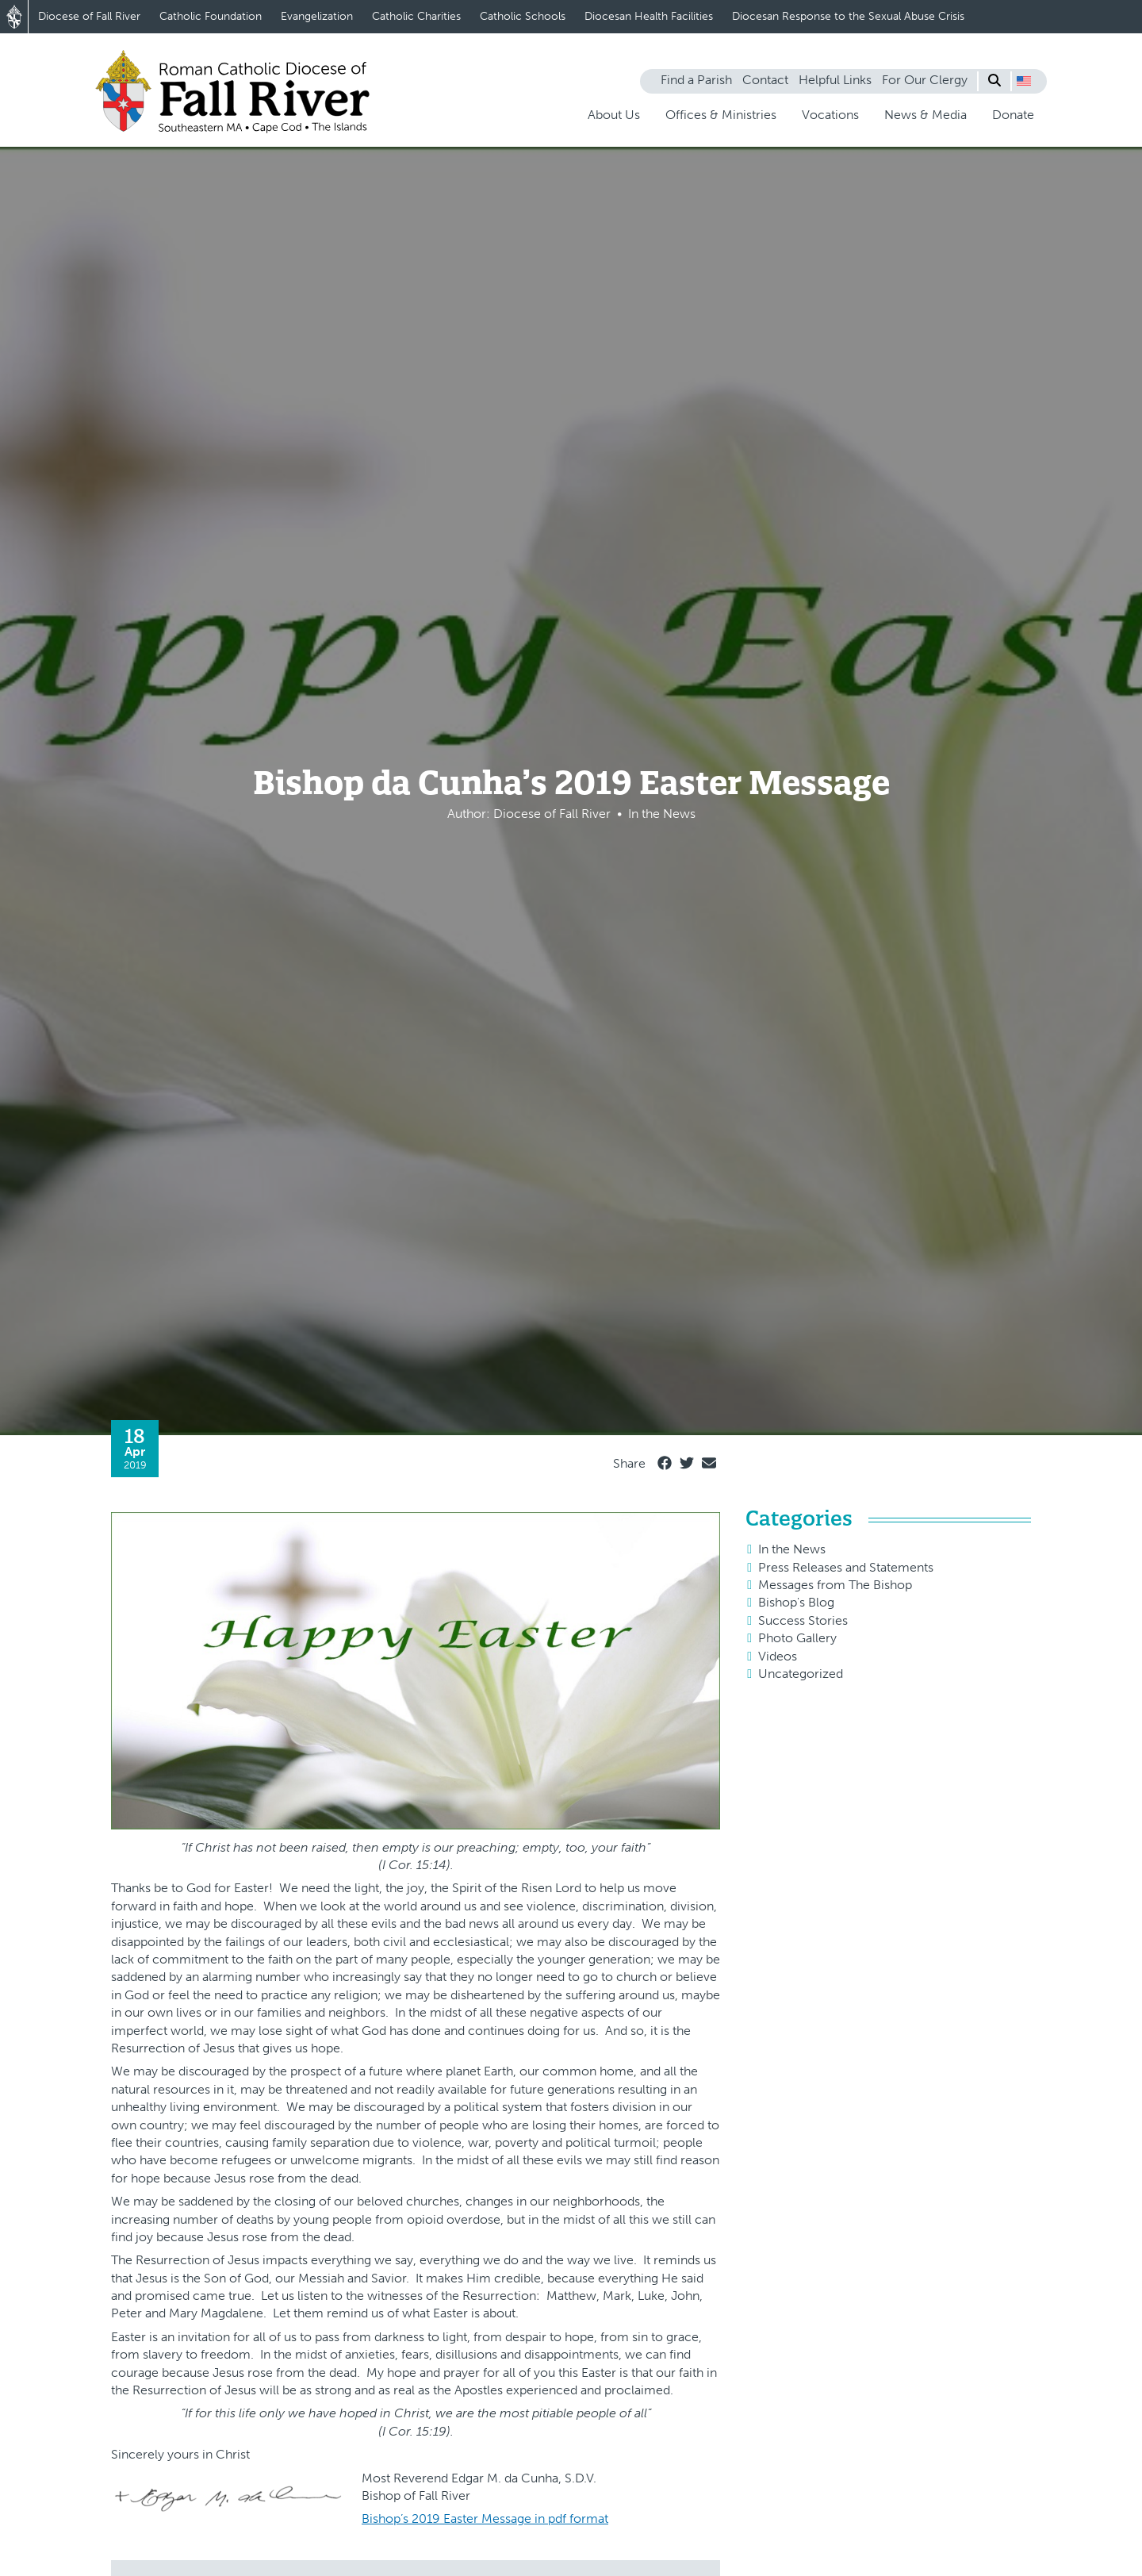 The width and height of the screenshot is (1142, 2576). What do you see at coordinates (797, 1637) in the screenshot?
I see `Photo Gallery` at bounding box center [797, 1637].